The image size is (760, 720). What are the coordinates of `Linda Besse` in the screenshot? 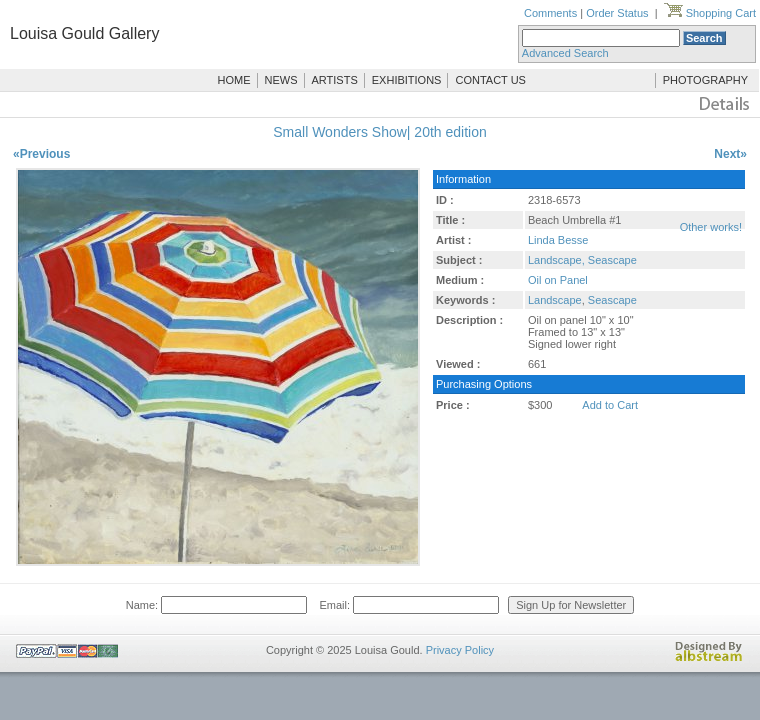 It's located at (558, 240).